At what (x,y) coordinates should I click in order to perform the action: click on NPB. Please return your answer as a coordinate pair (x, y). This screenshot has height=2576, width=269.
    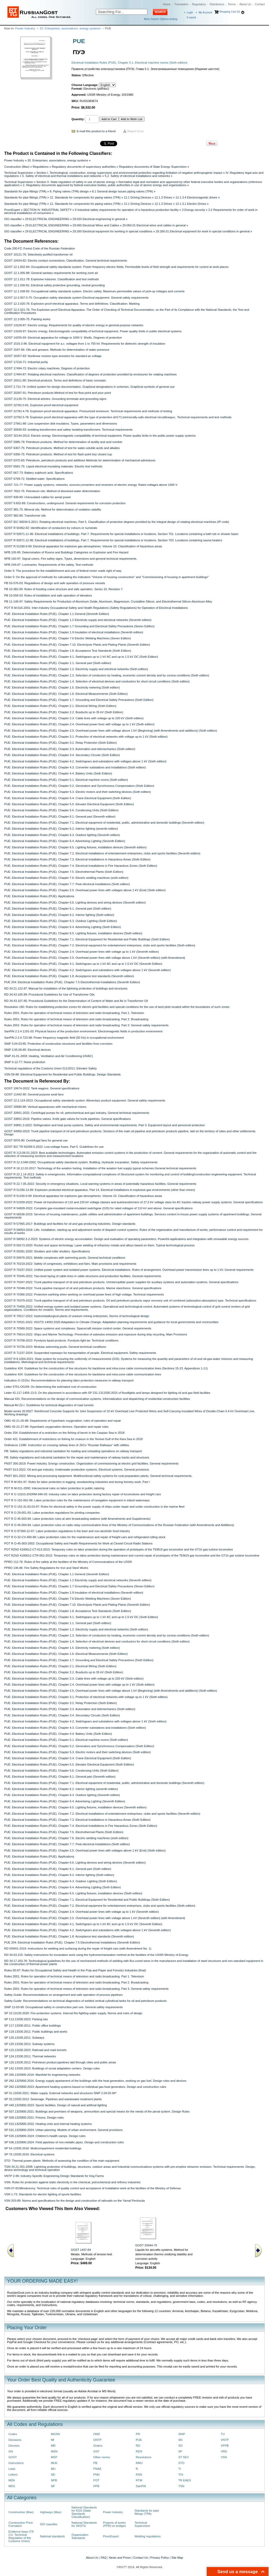
    Looking at the image, I should click on (54, 2480).